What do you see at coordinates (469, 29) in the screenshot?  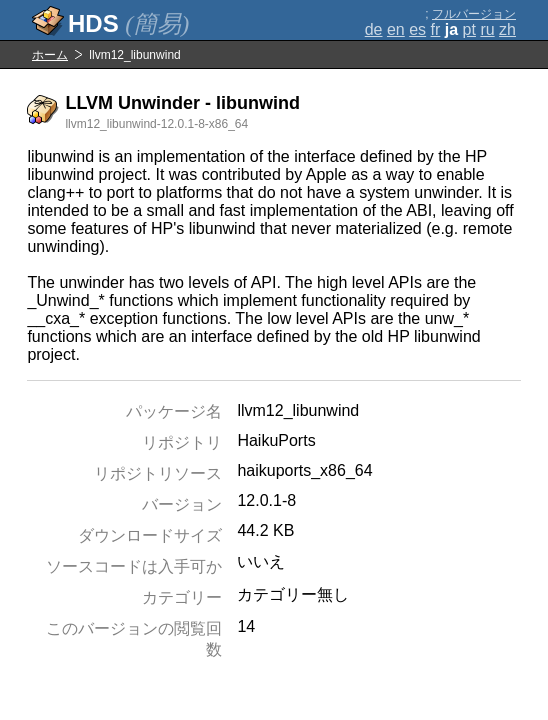 I see `pt` at bounding box center [469, 29].